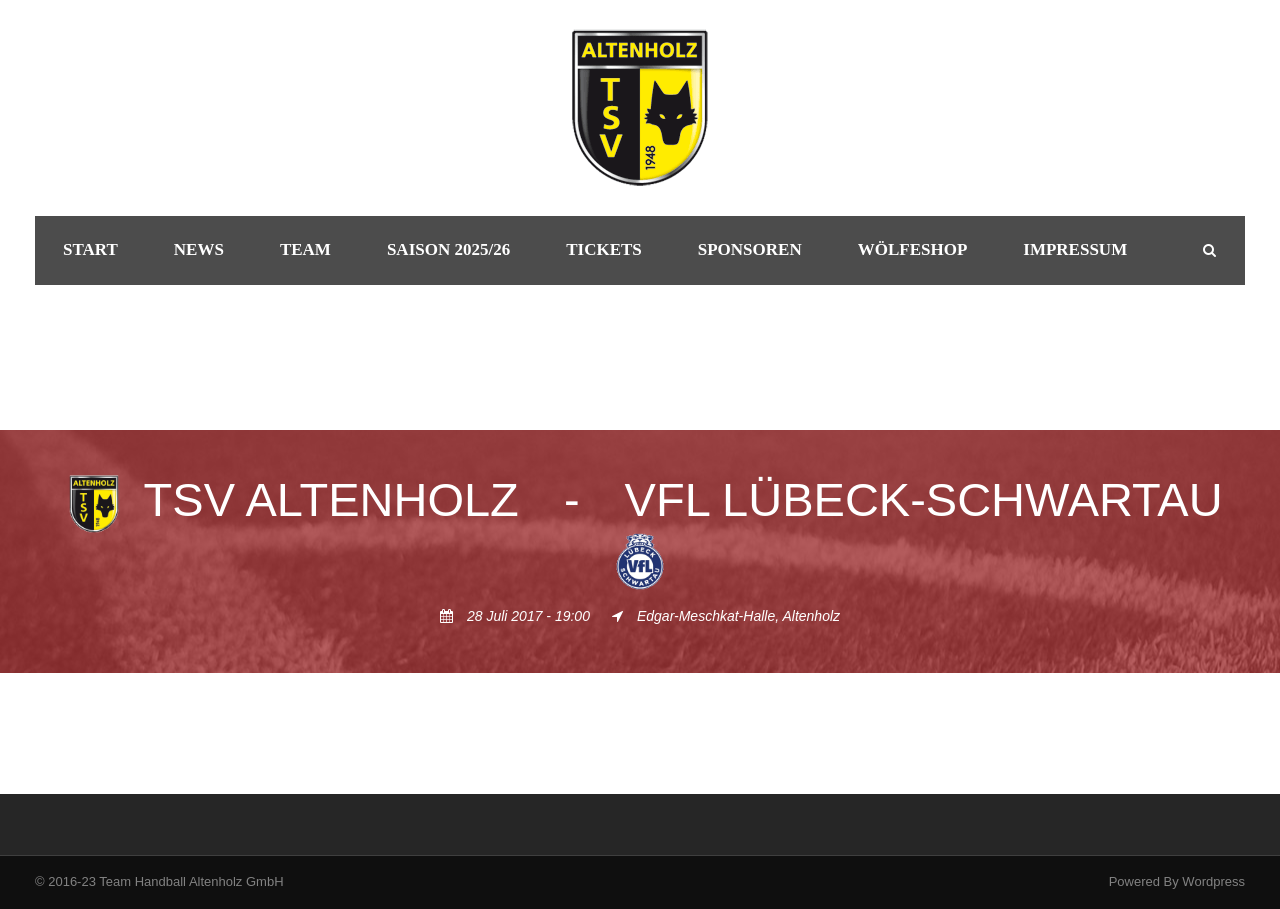  Describe the element at coordinates (305, 249) in the screenshot. I see `Team` at that location.